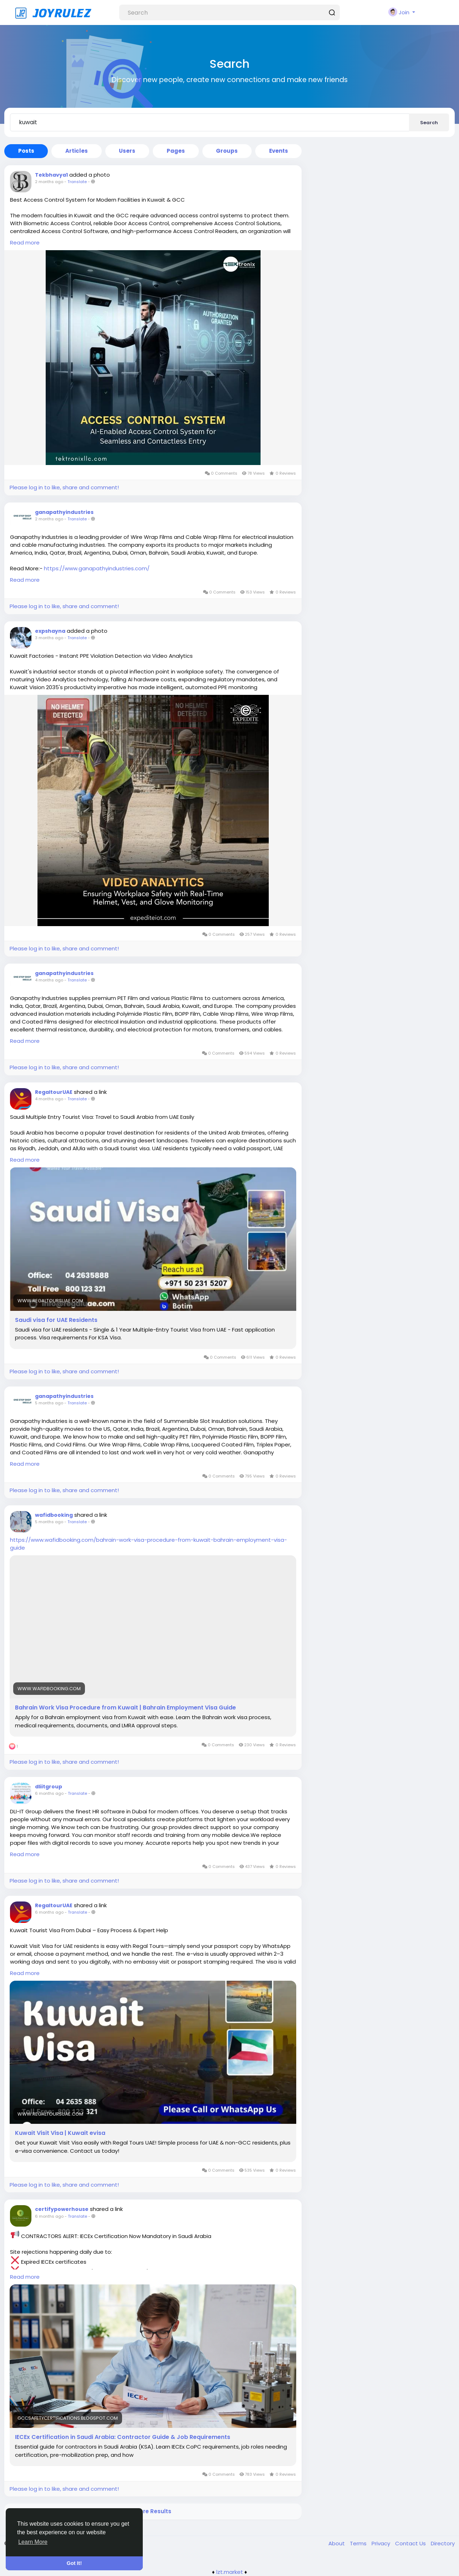  I want to click on https://www.ganapathyindustries.com/, so click(97, 568).